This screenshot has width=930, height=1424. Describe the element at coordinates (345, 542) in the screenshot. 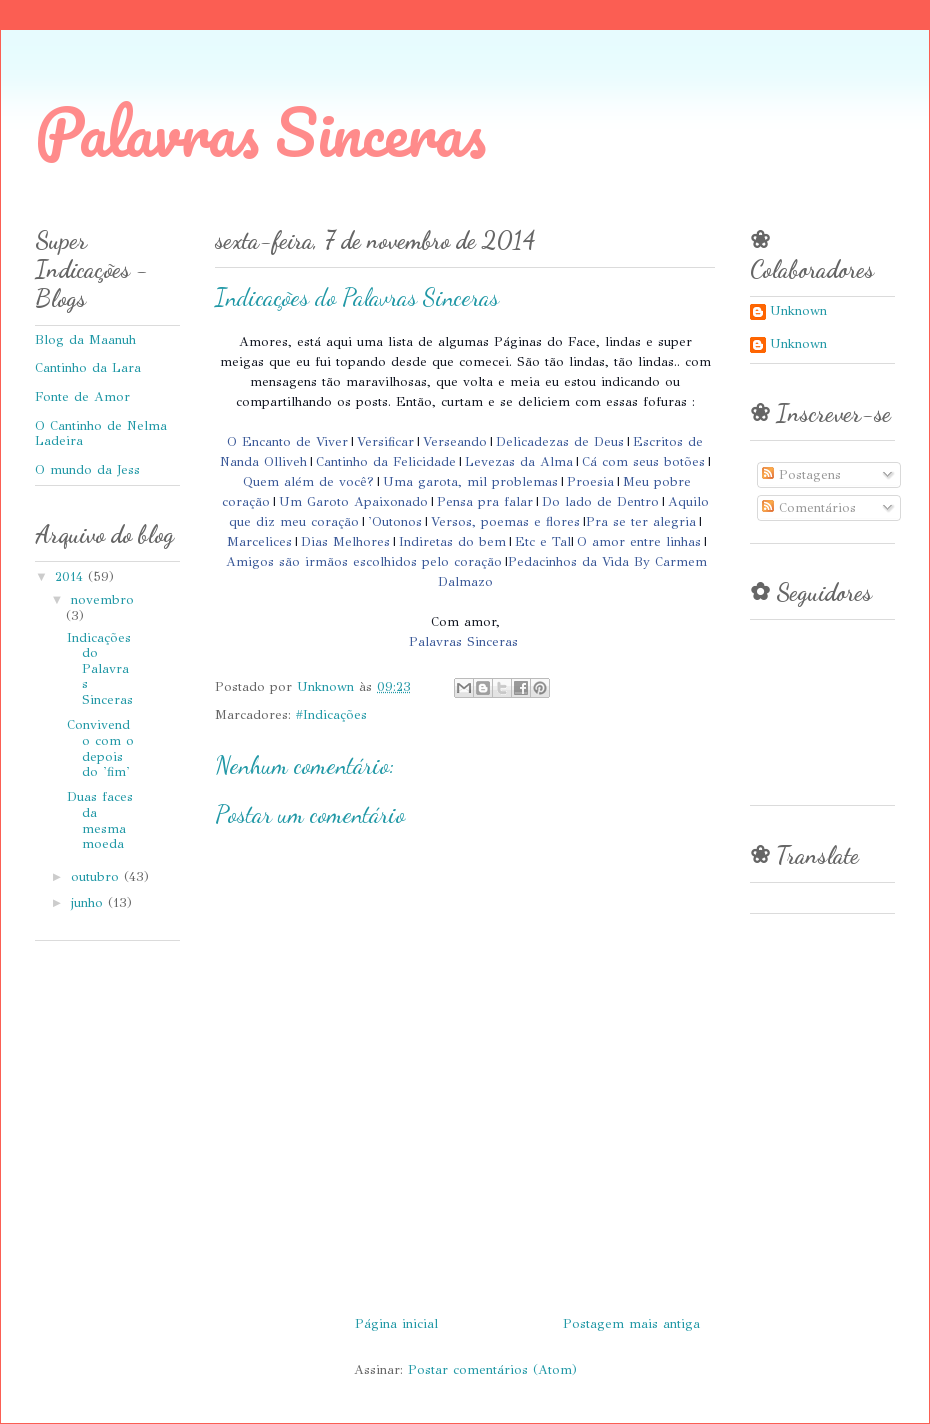

I see `Dias Melhores` at that location.